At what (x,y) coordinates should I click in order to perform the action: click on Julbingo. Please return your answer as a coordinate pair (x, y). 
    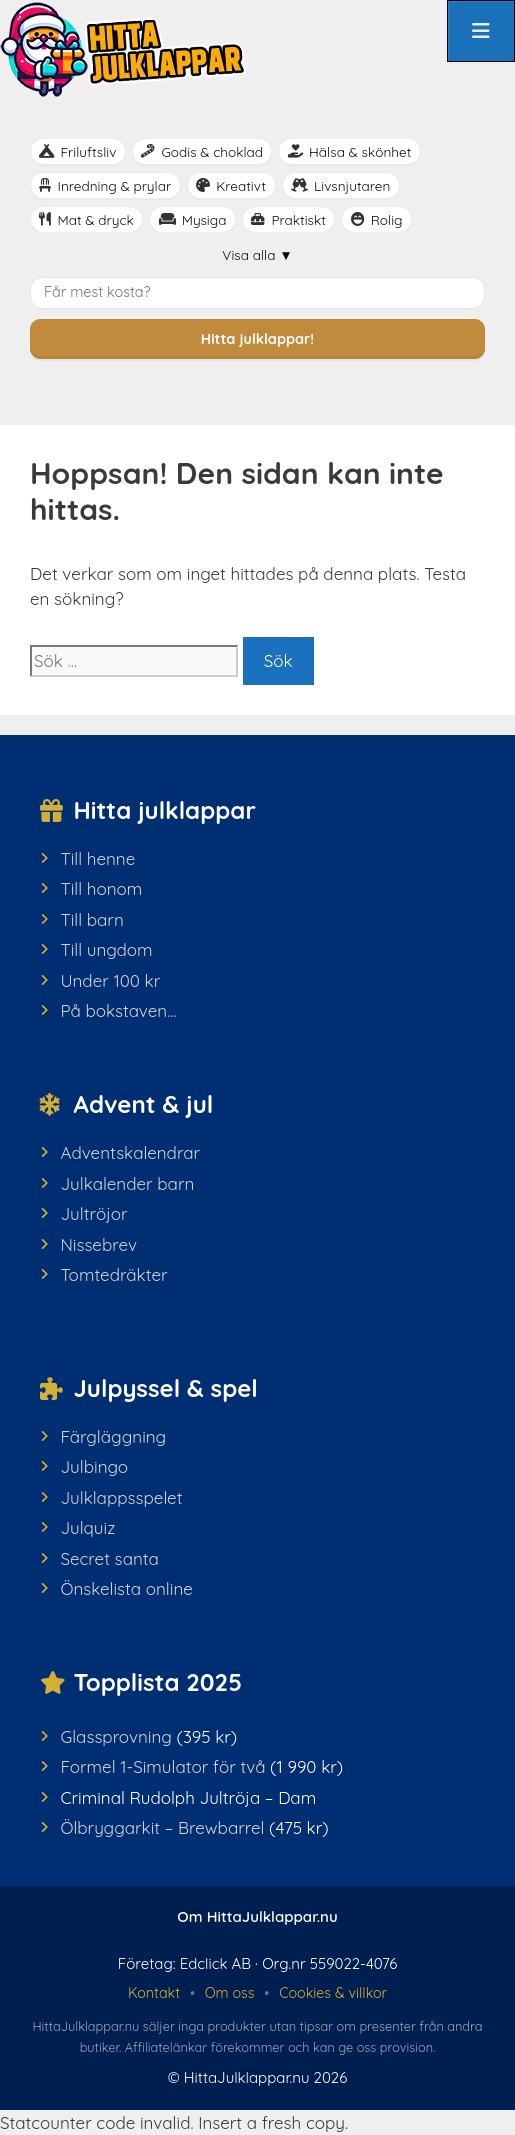
    Looking at the image, I should click on (94, 1466).